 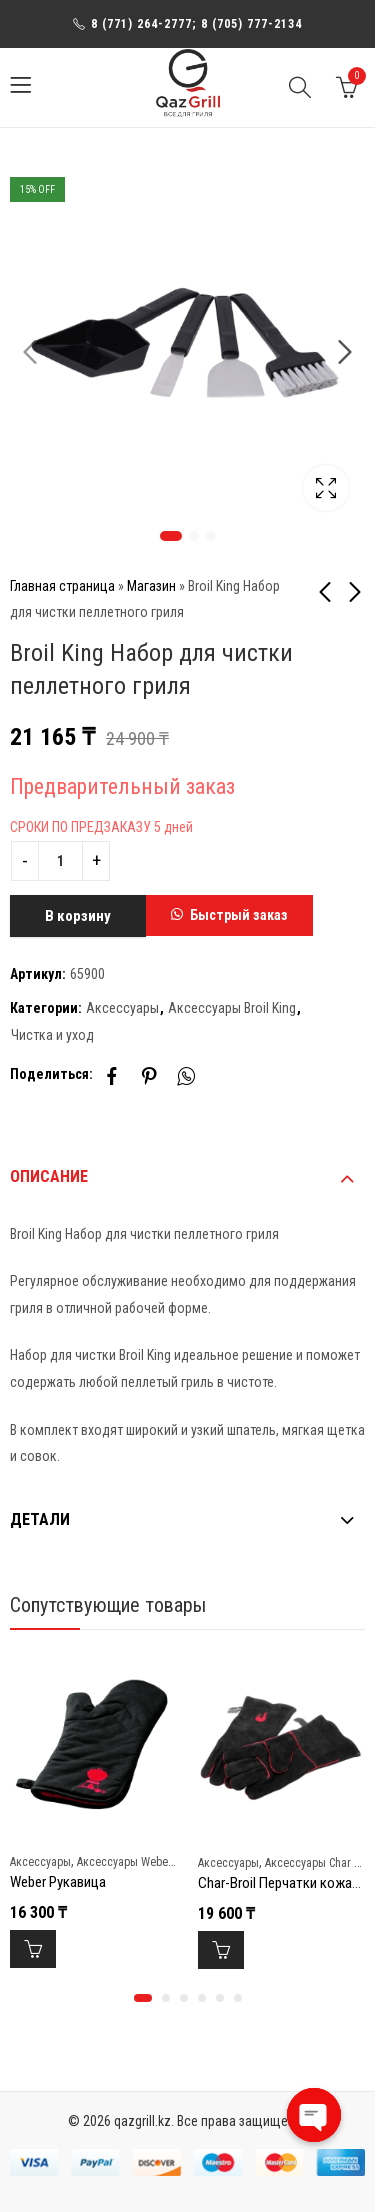 I want to click on Аксессуары, so click(x=122, y=1008).